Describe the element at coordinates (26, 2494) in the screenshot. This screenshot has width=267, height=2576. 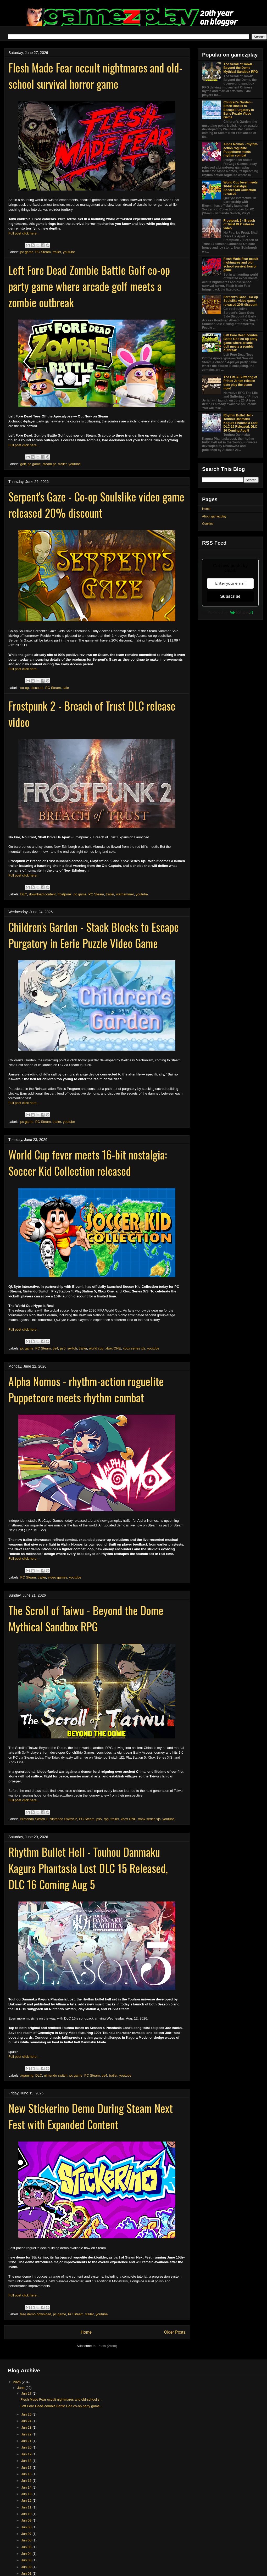
I see `Jun 13` at that location.